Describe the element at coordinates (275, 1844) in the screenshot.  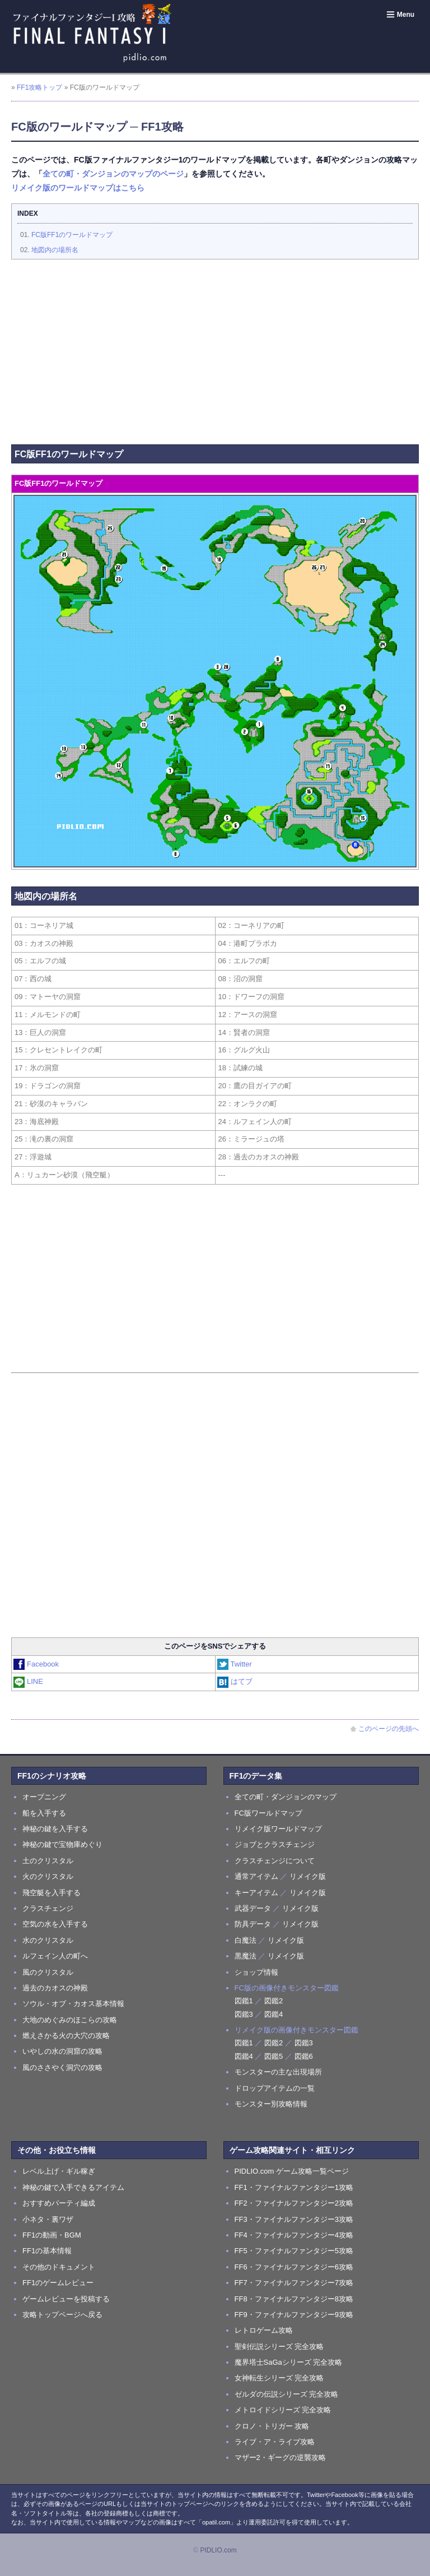
I see `ジョブとクラスチェンジ` at that location.